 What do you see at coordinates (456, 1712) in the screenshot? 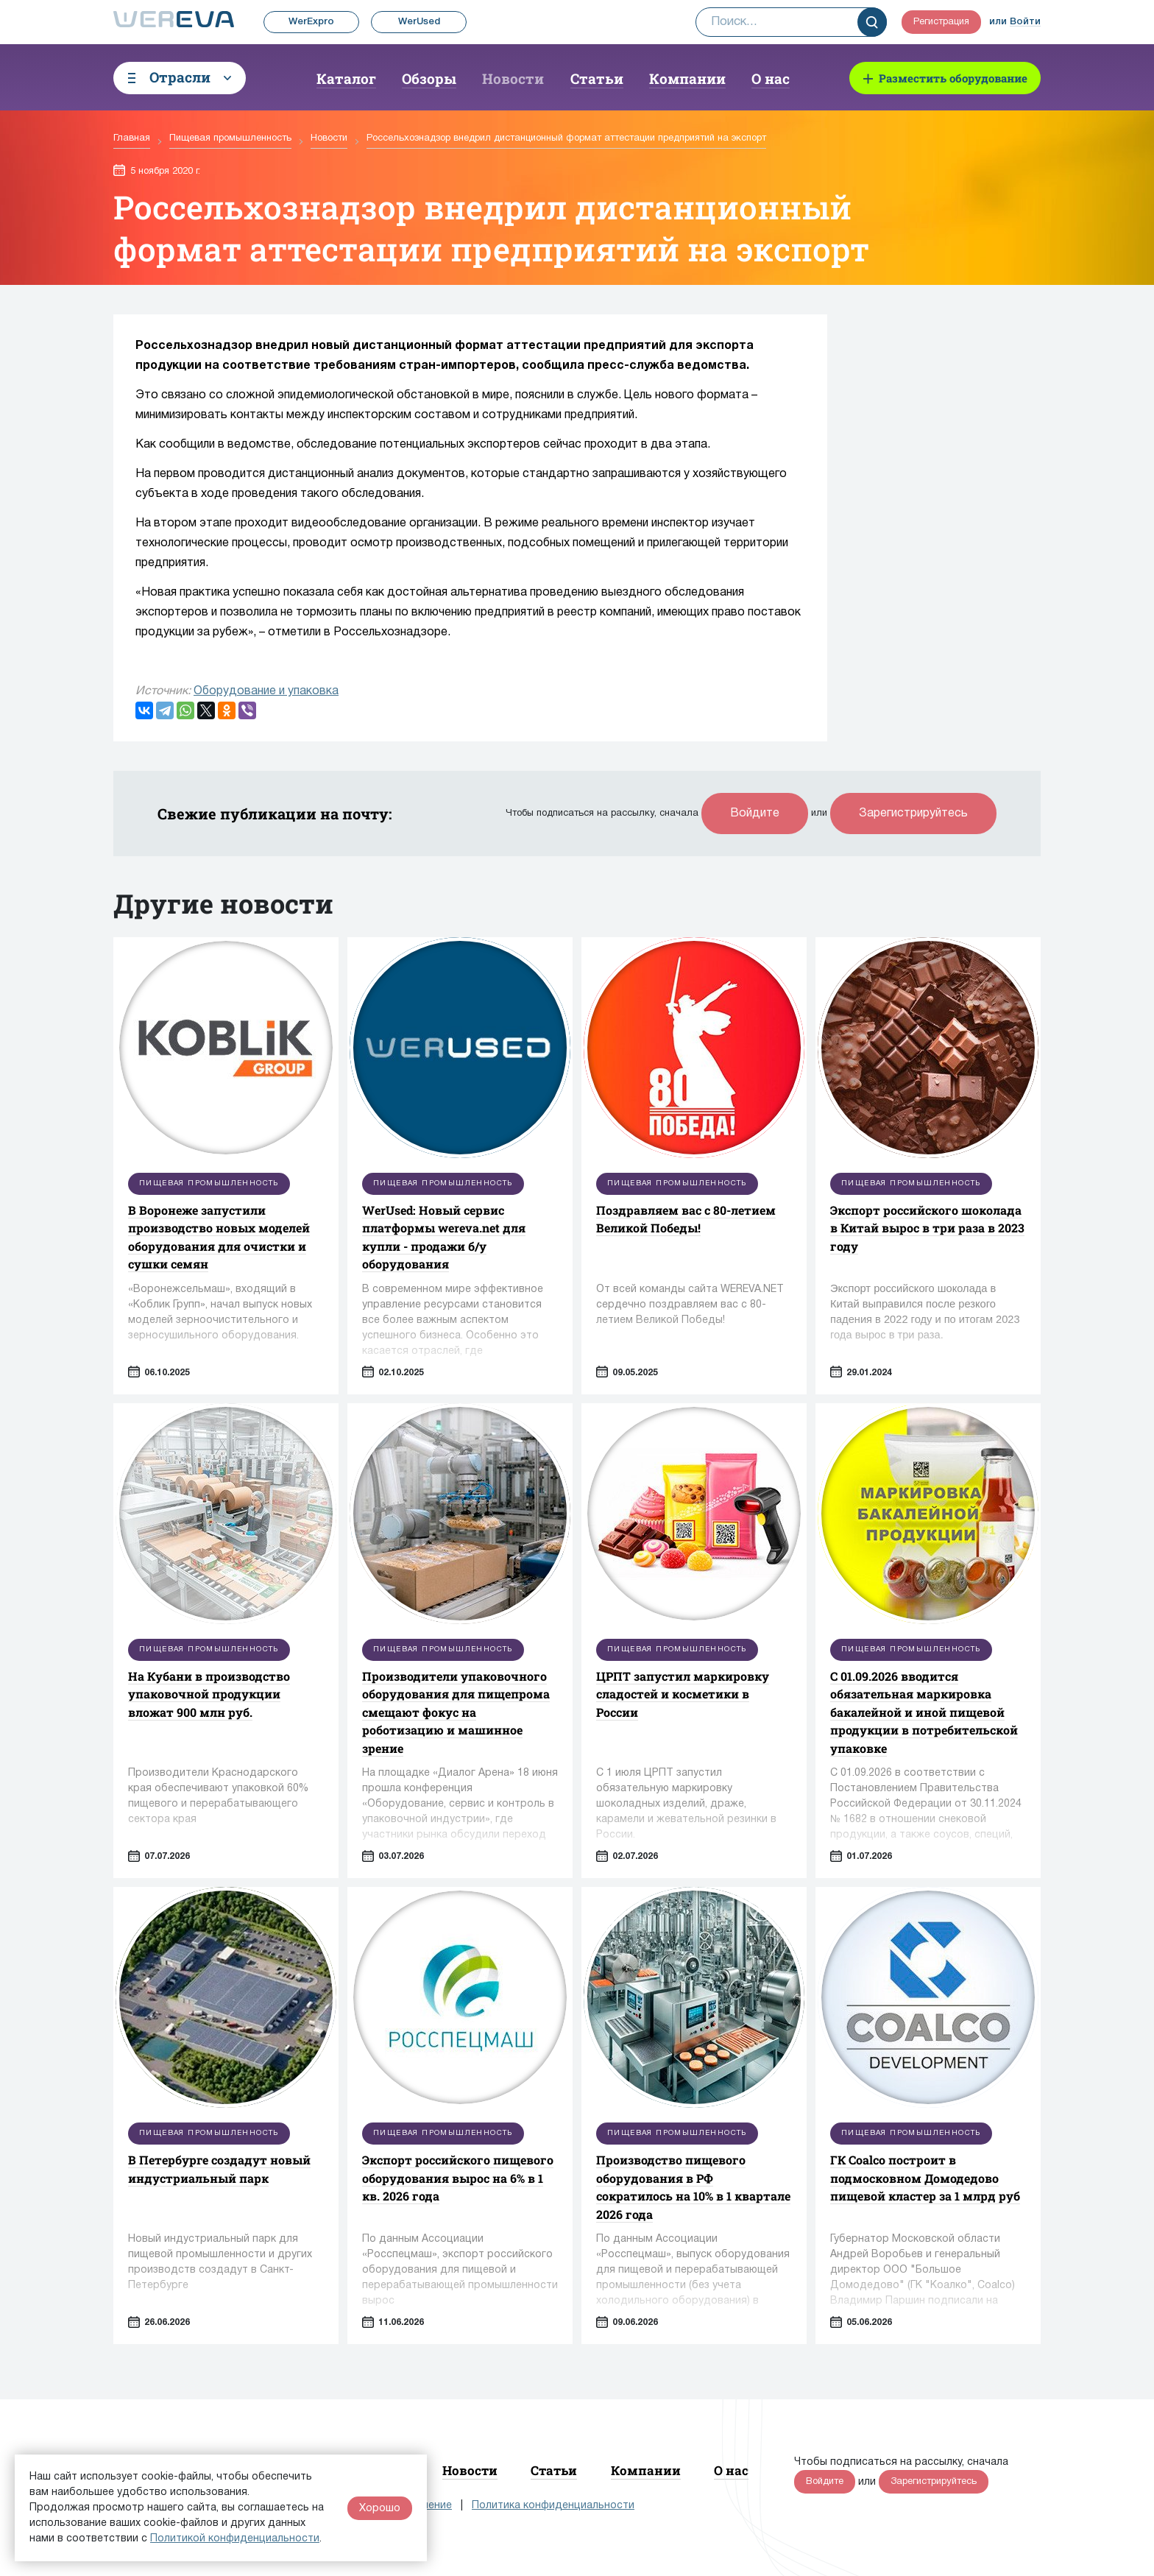
I see `Производители упаковочного оборудования для пищепрома смещают фокус на роботизацию и машинное зрение` at bounding box center [456, 1712].